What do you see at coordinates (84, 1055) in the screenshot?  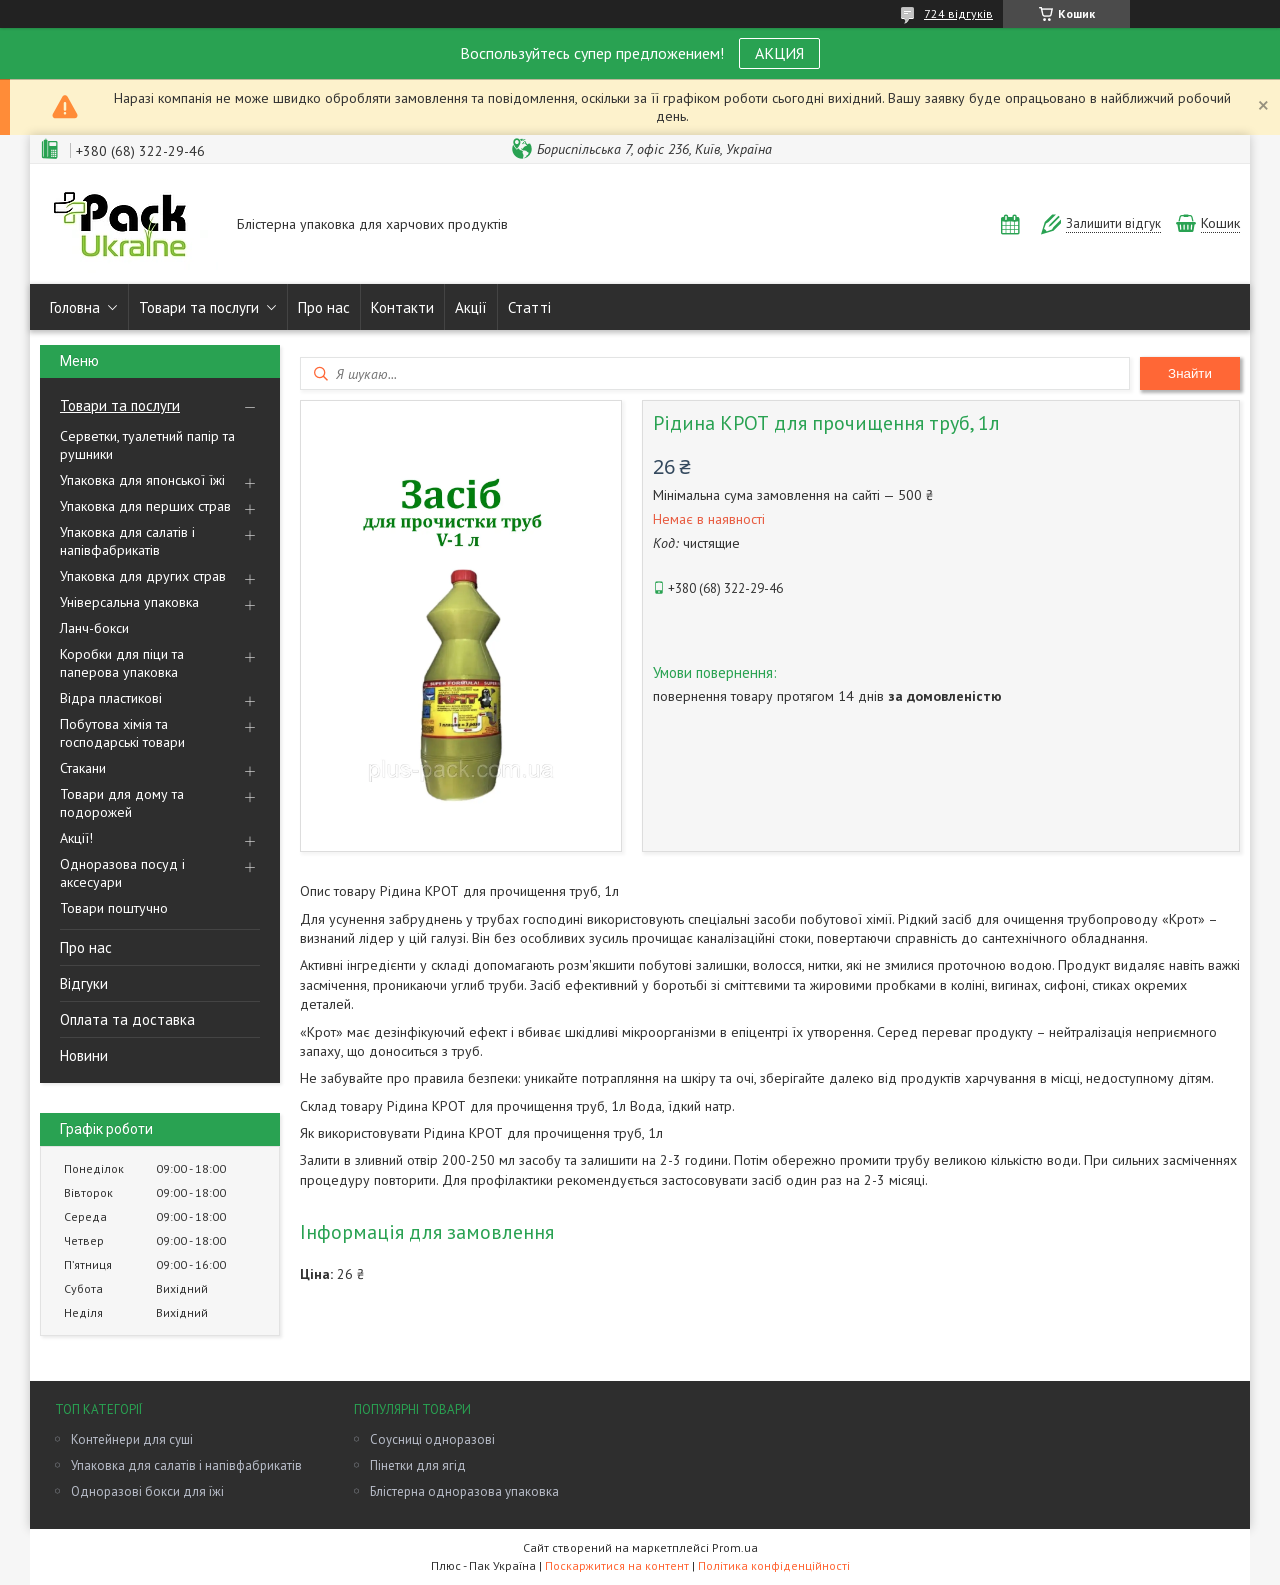 I see `Новини` at bounding box center [84, 1055].